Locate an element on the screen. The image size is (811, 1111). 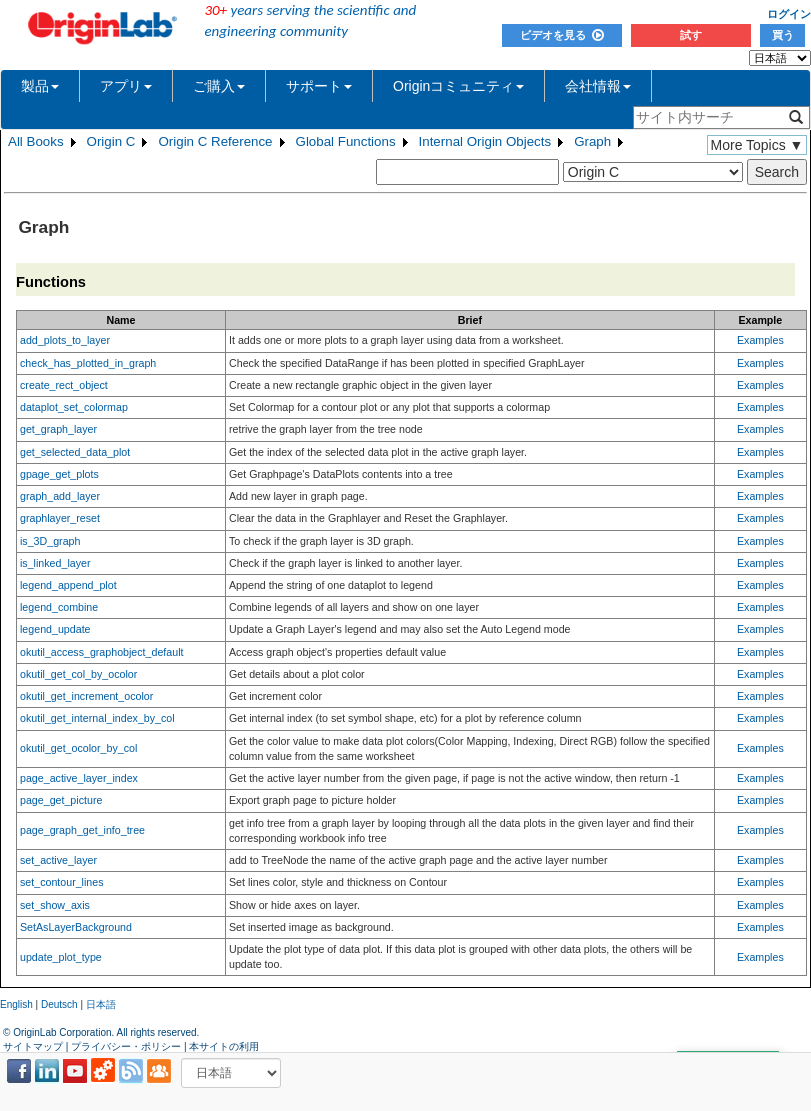
Global Functions is located at coordinates (346, 141).